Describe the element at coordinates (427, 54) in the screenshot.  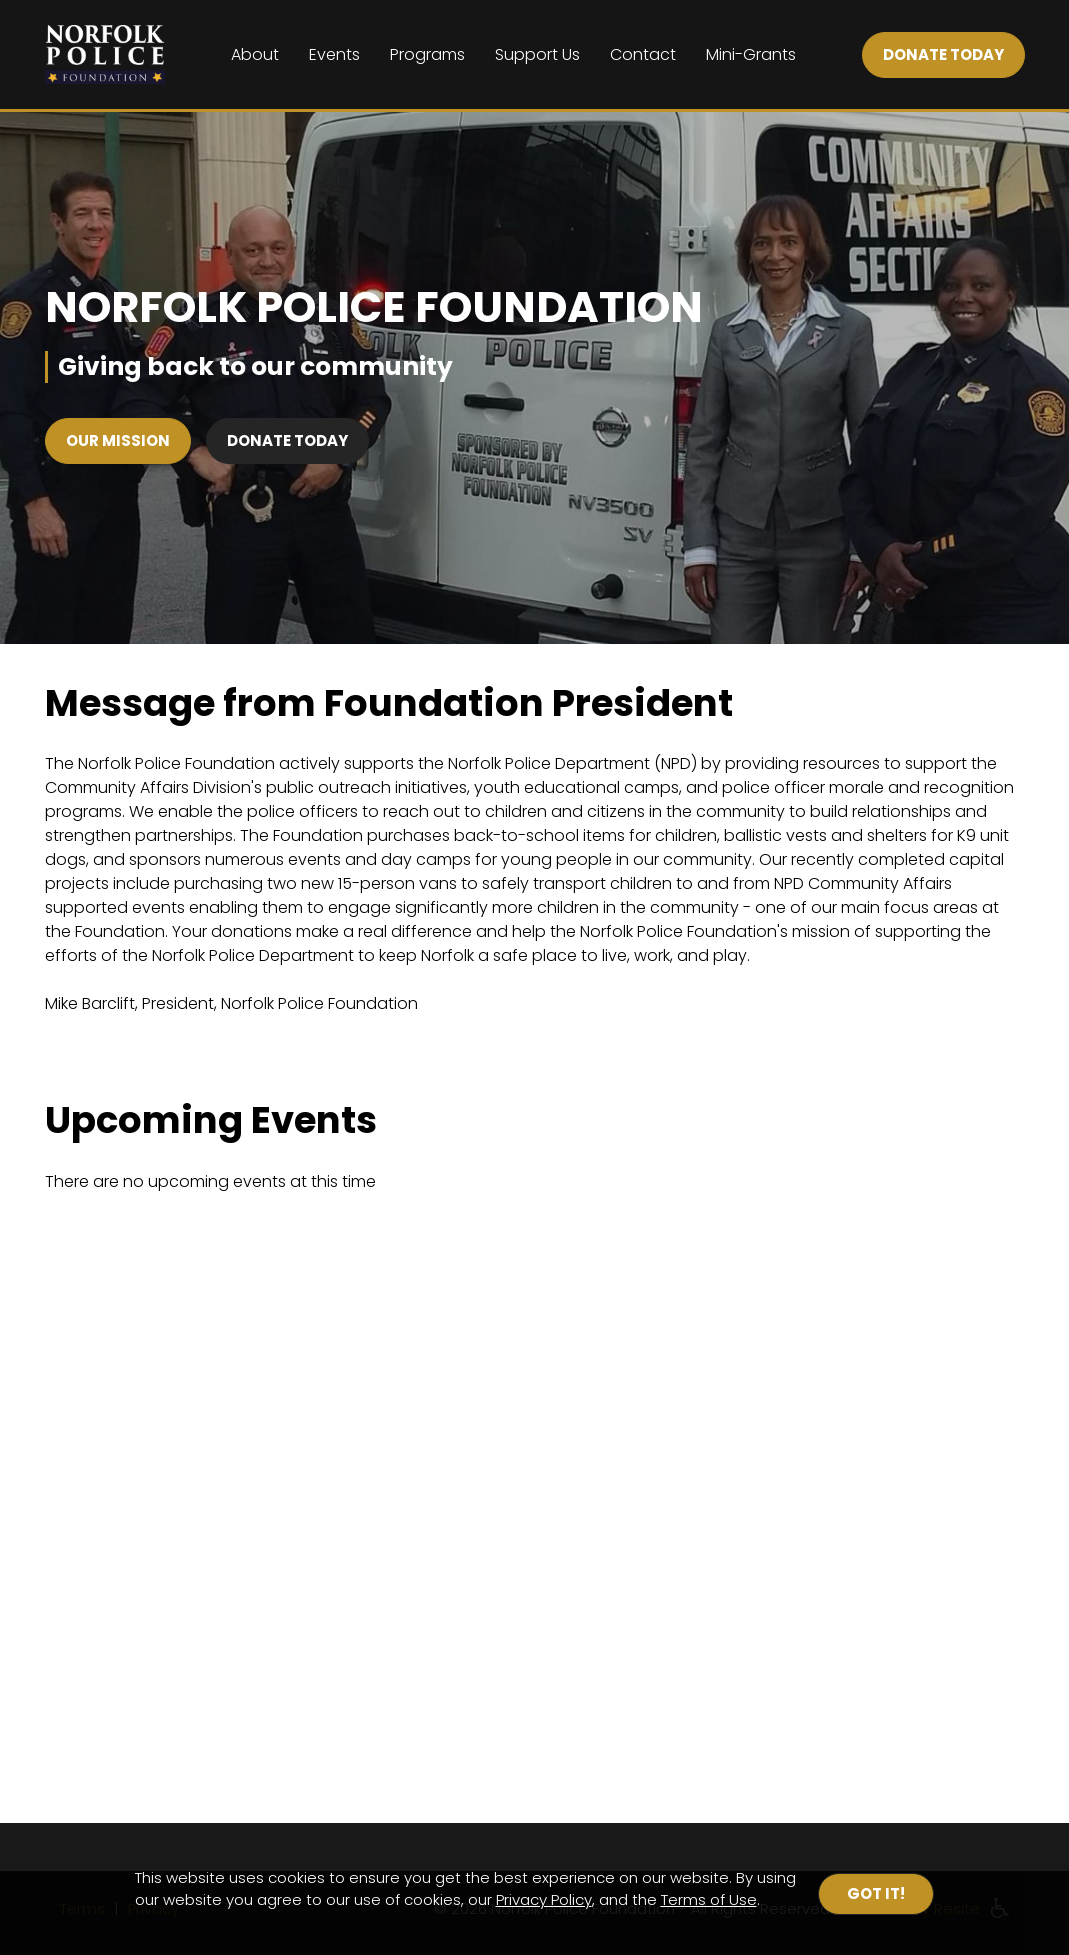
I see `Programs` at that location.